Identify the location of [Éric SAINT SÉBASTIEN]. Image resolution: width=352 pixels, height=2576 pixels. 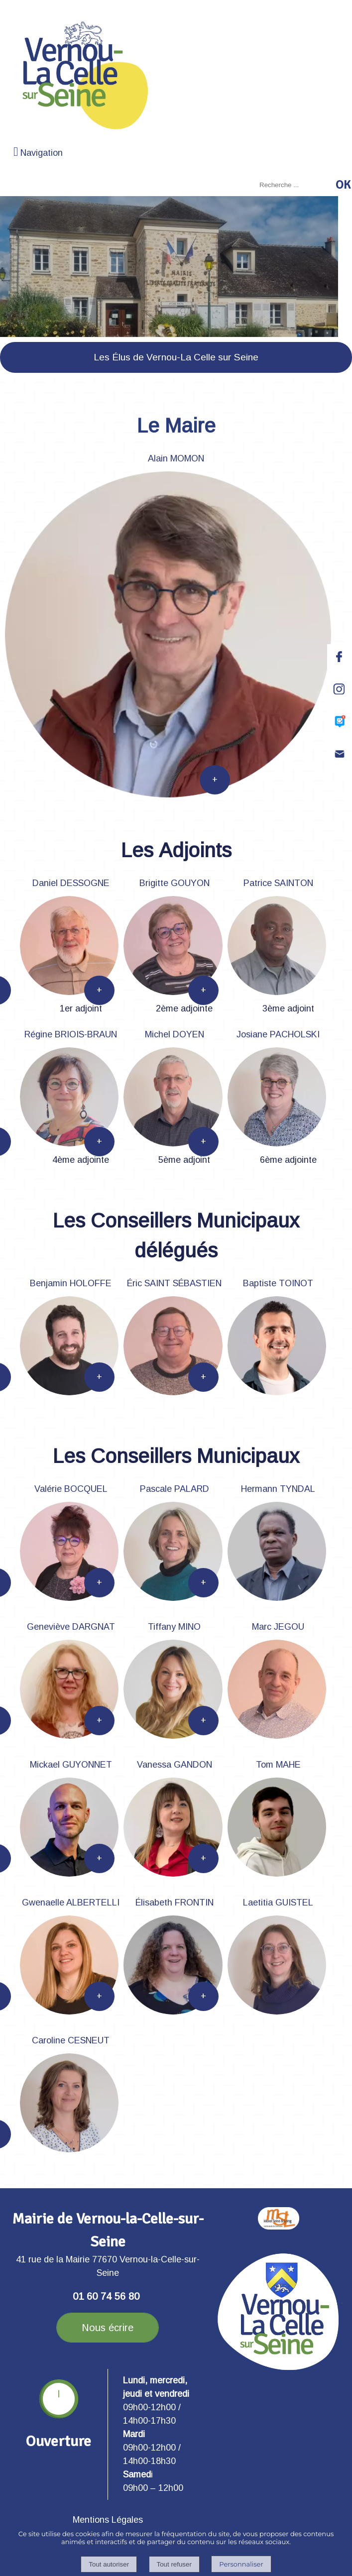
(174, 1285).